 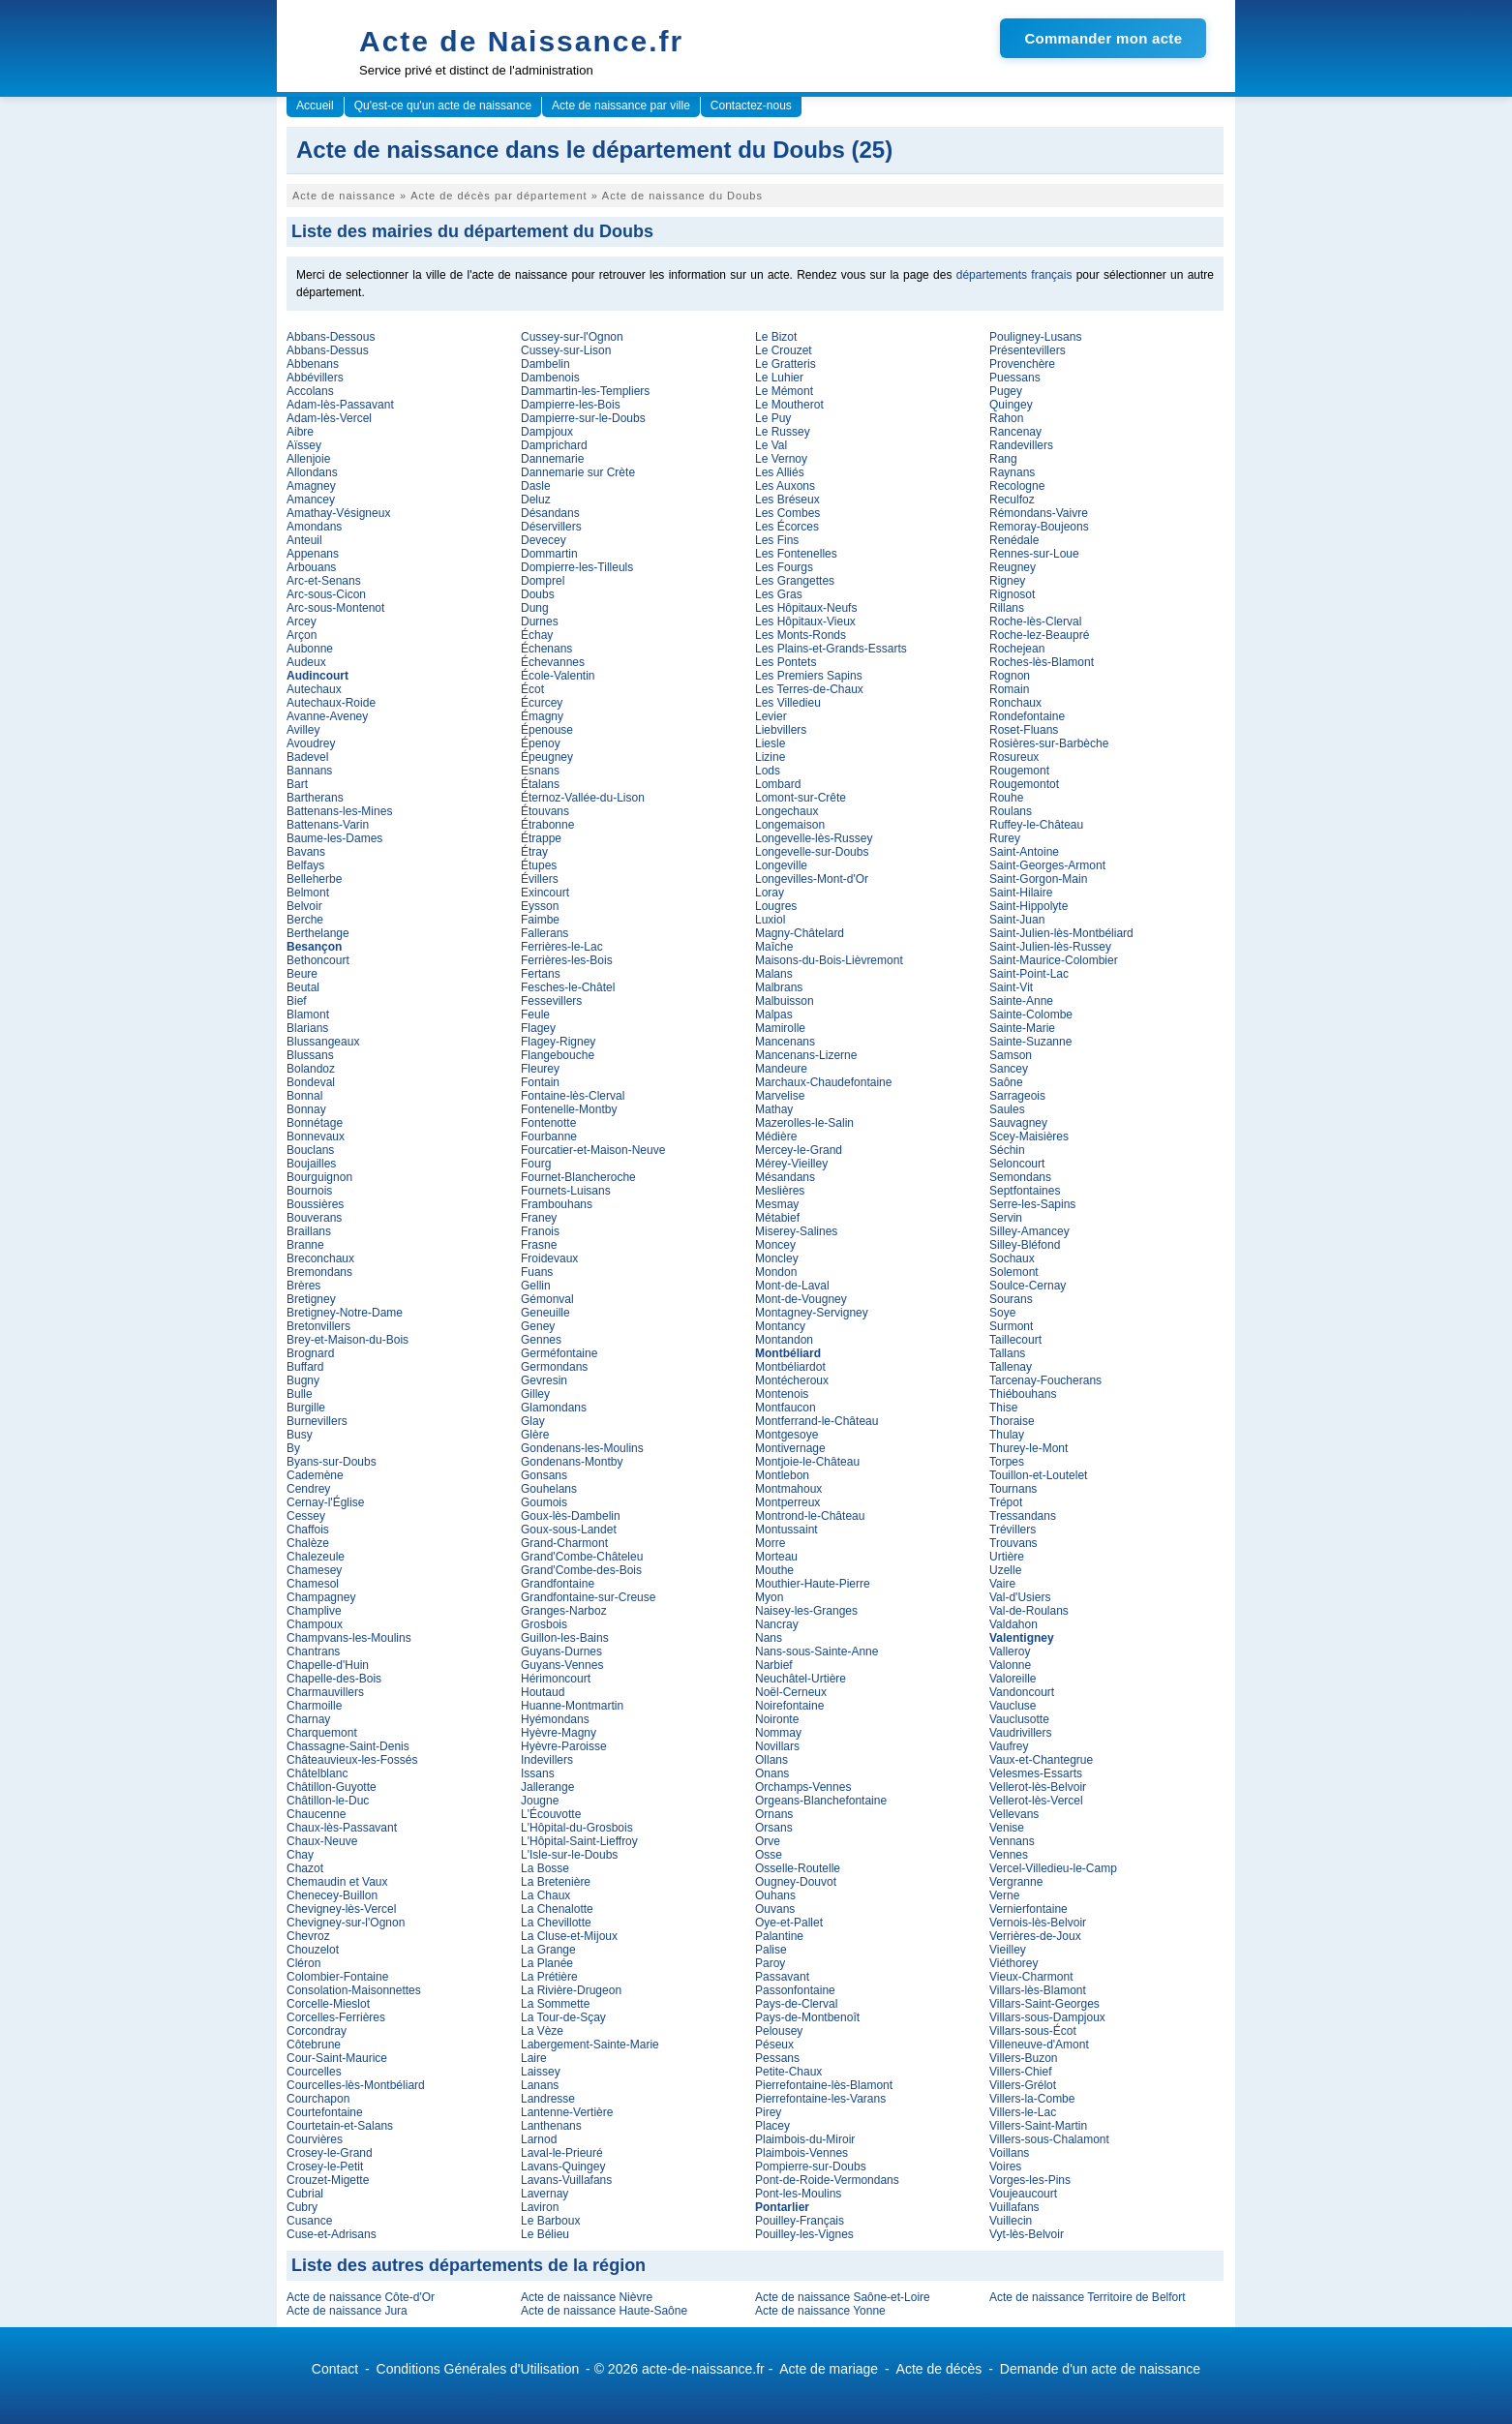 I want to click on Charnay, so click(x=308, y=1719).